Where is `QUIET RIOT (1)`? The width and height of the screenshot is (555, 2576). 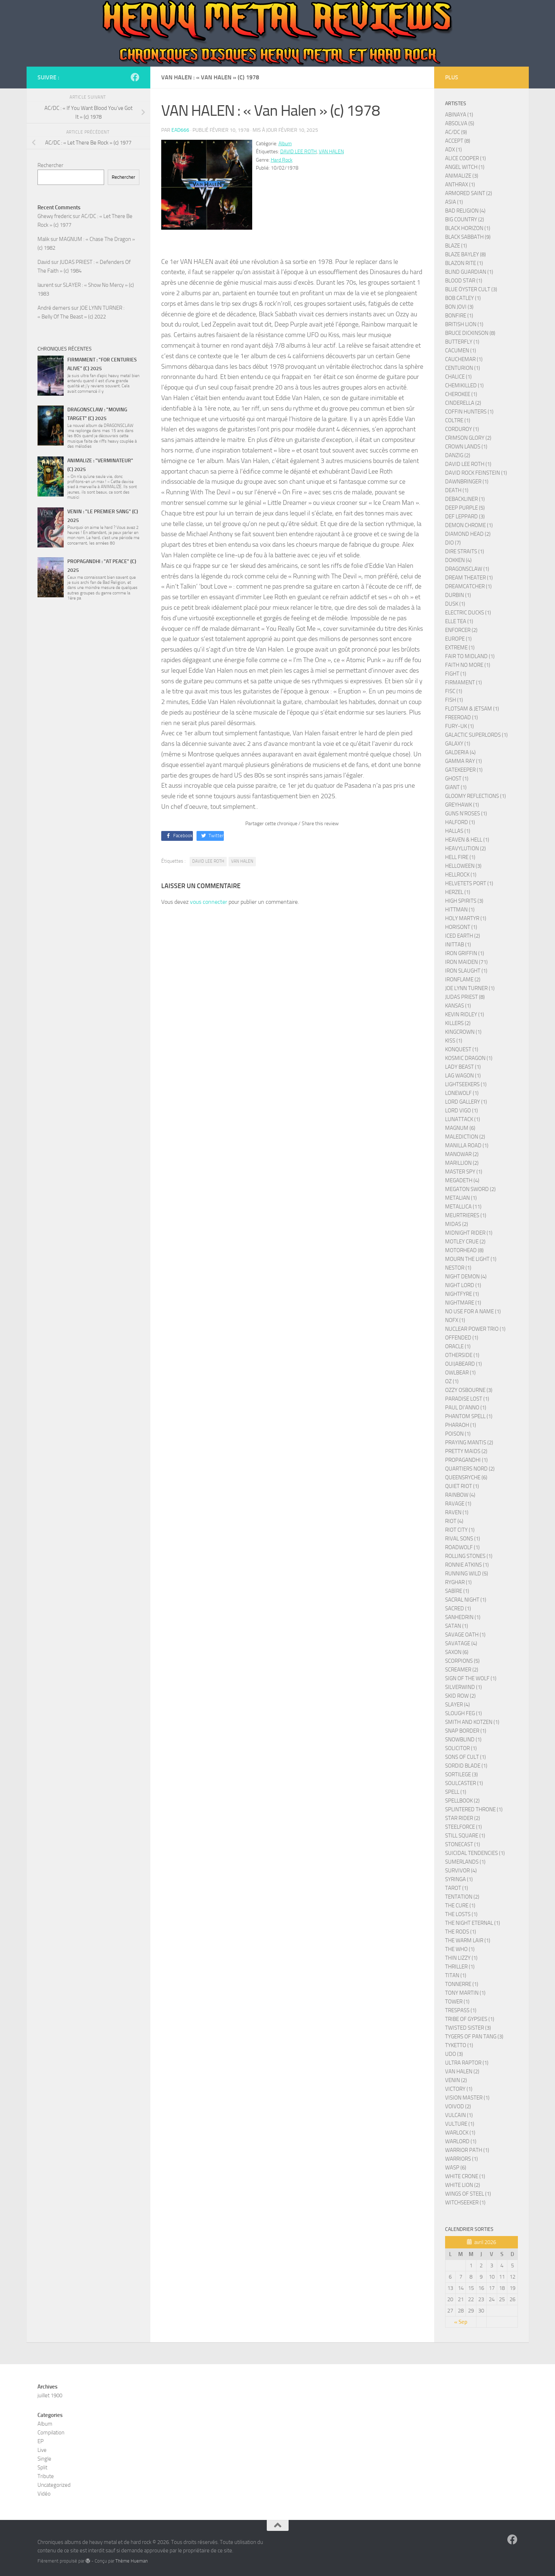
QUIET RIOT (1) is located at coordinates (462, 1486).